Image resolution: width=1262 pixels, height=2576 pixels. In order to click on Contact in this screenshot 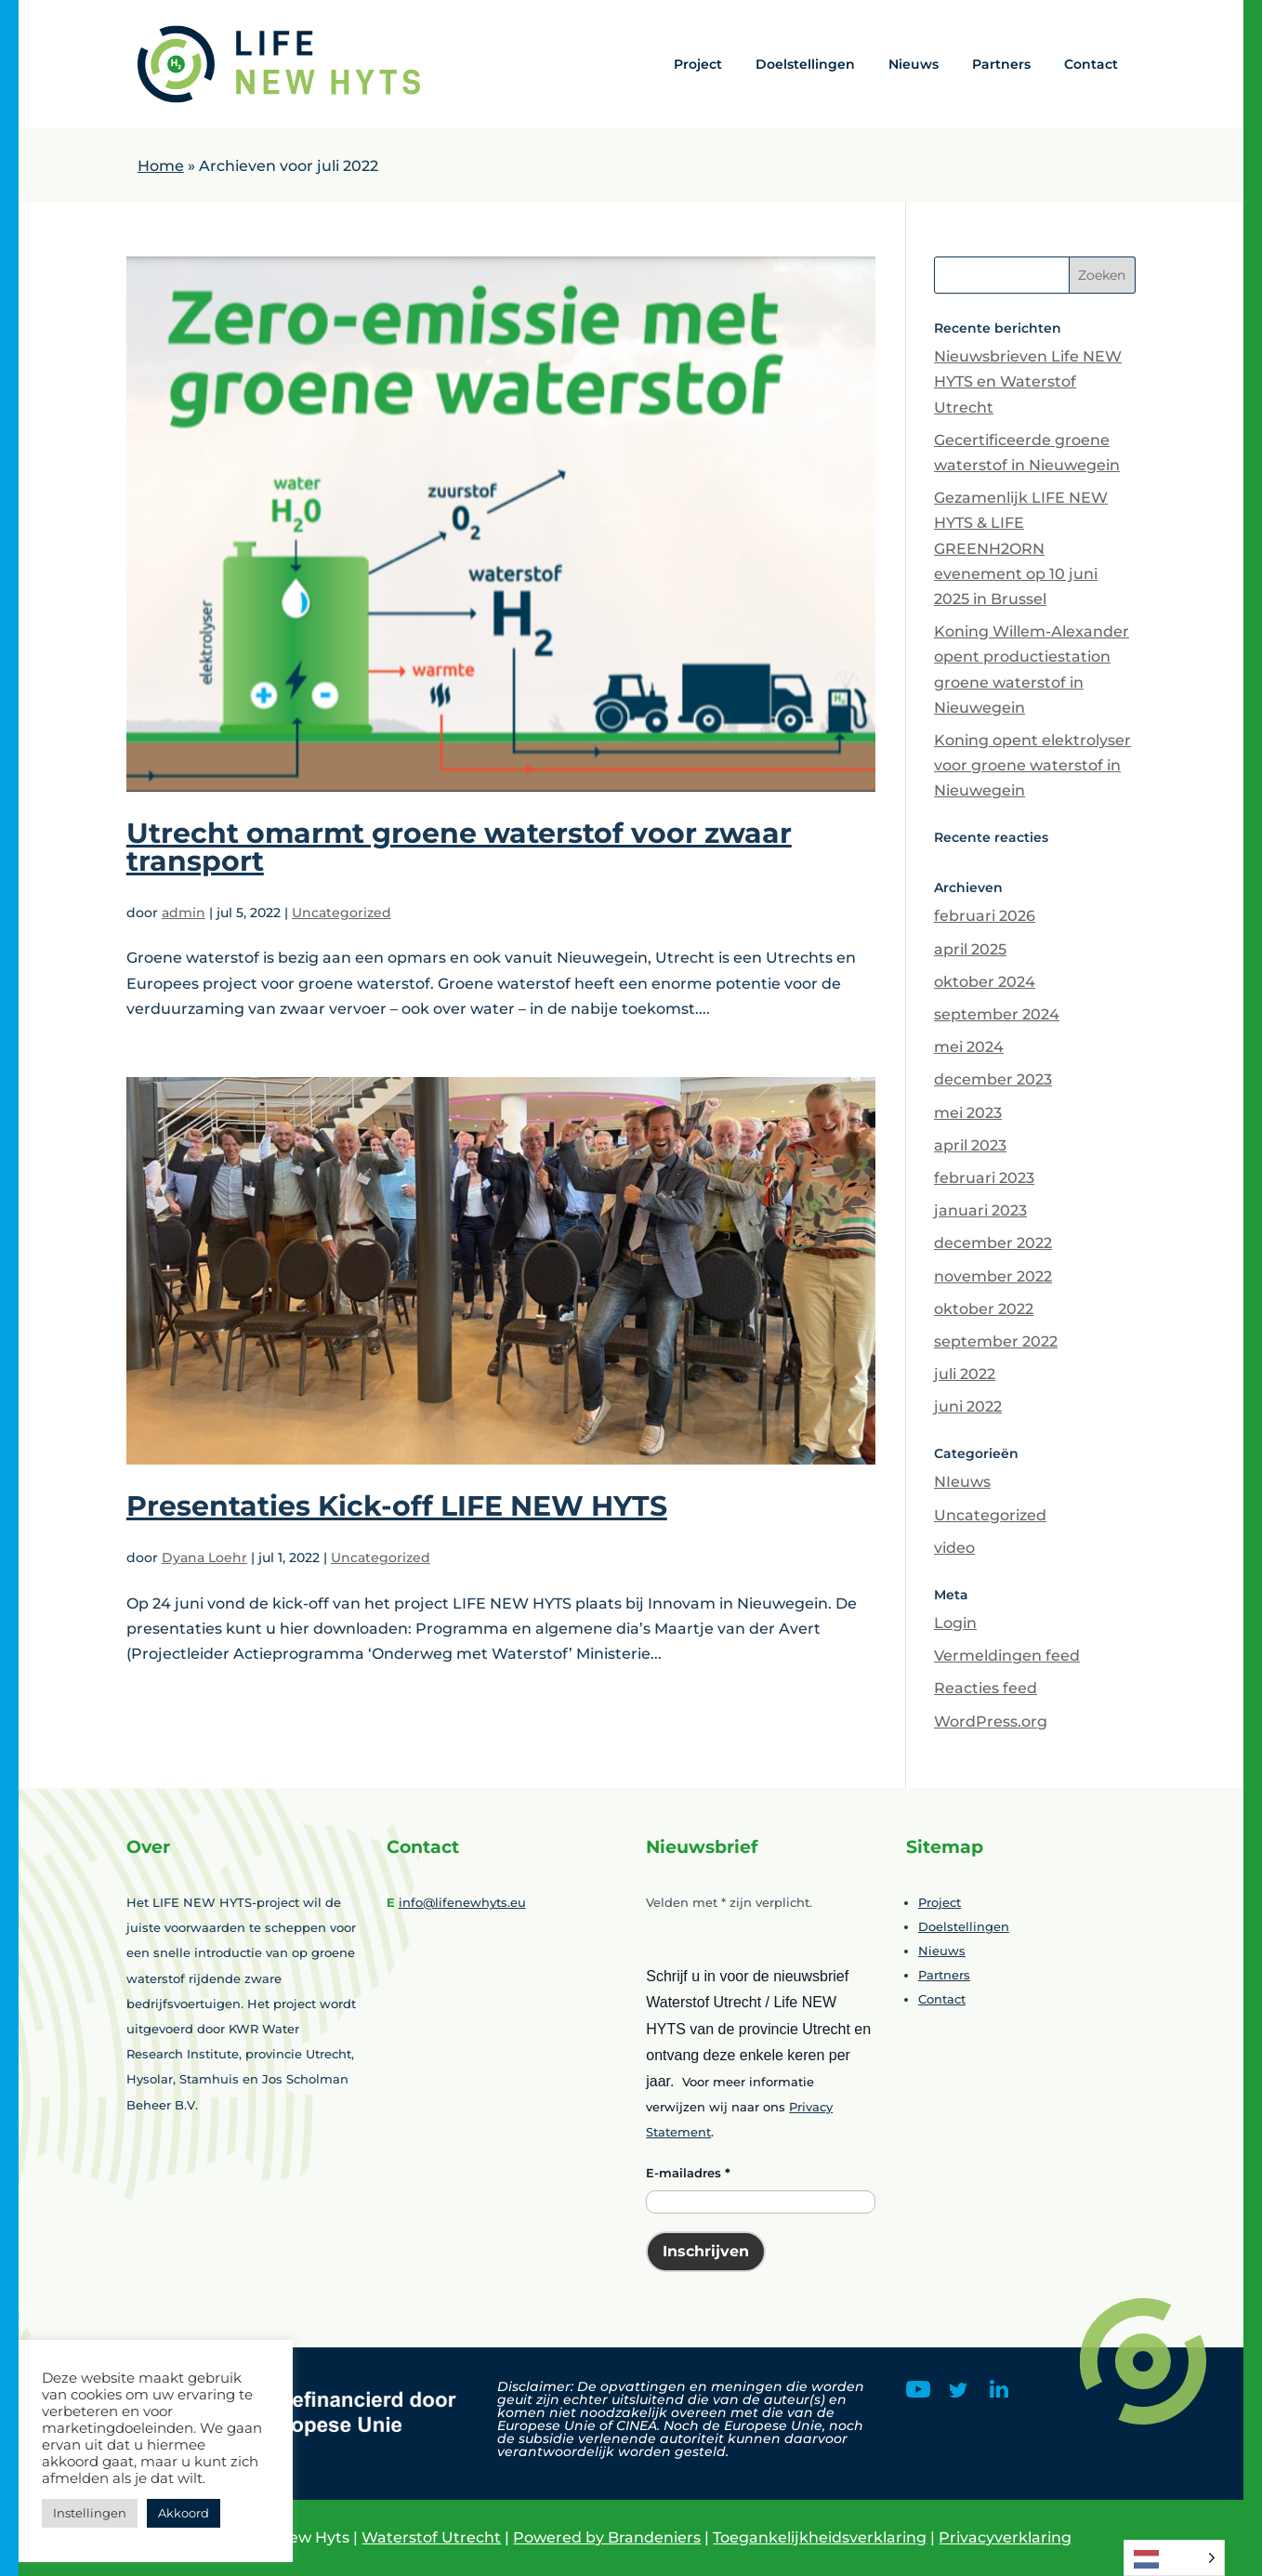, I will do `click(1091, 64)`.